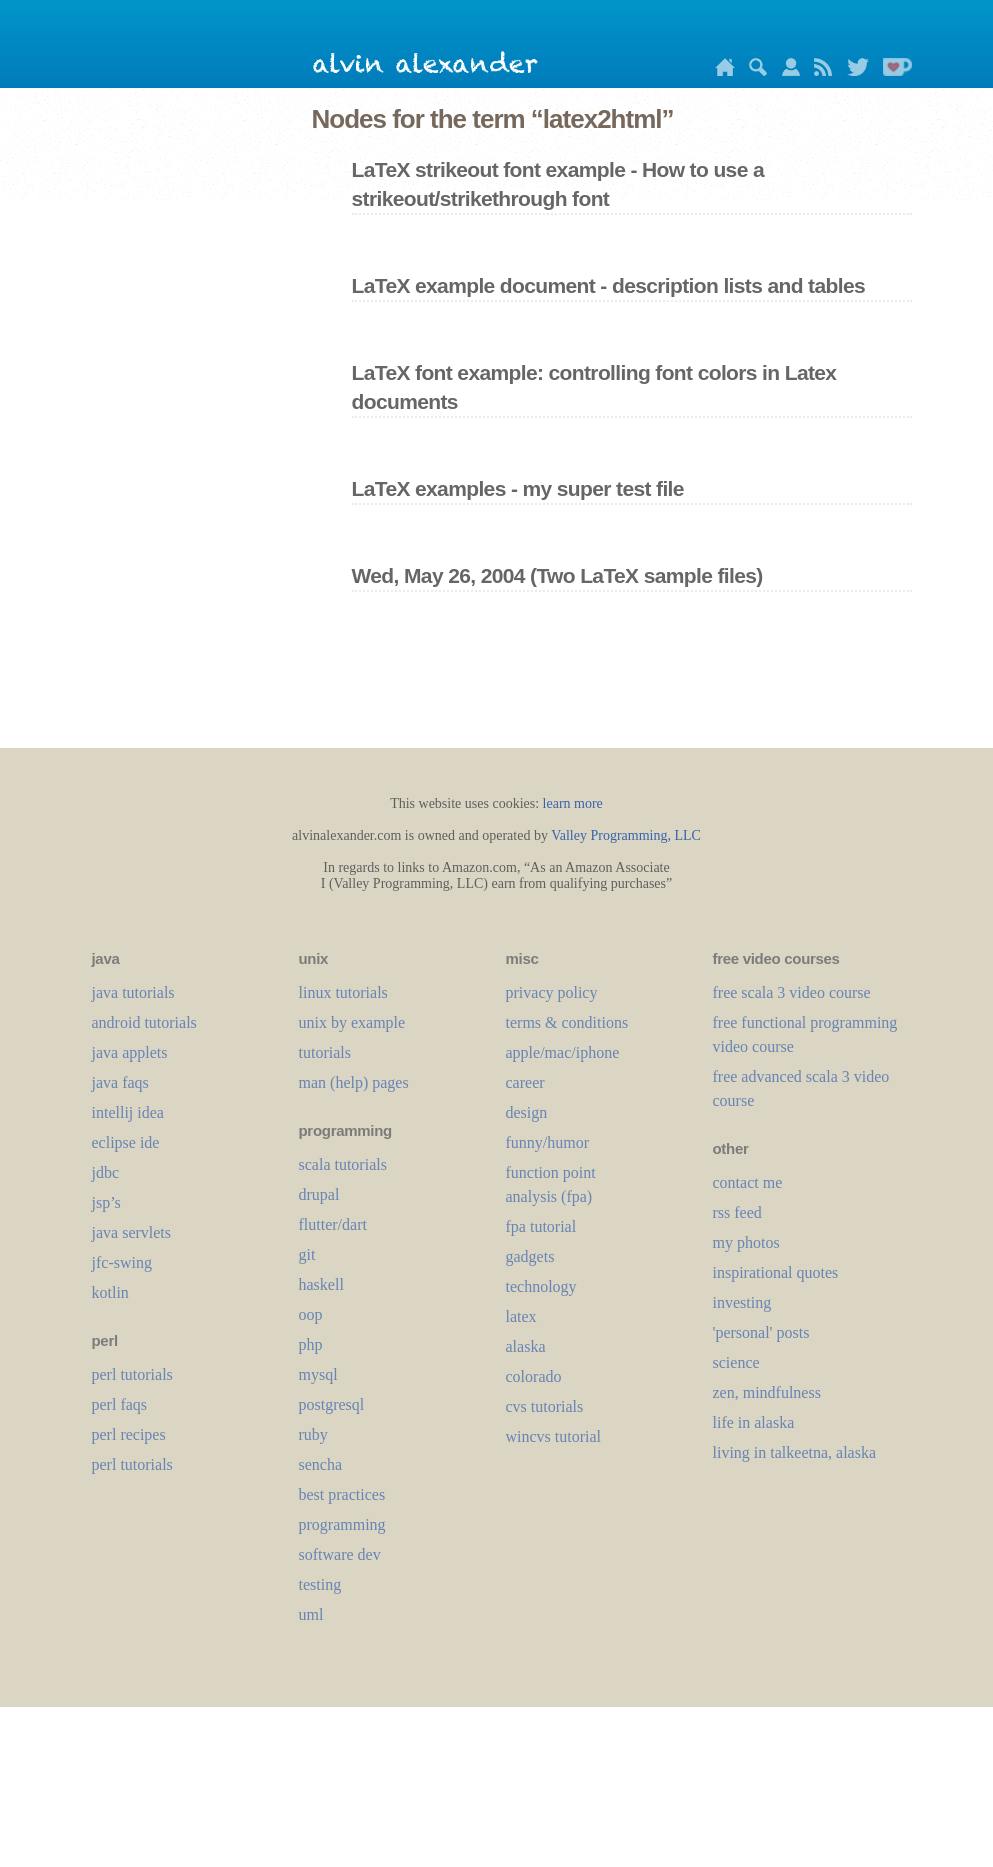 This screenshot has width=993, height=1867. What do you see at coordinates (795, 1452) in the screenshot?
I see `living in talkeetna, alaska` at bounding box center [795, 1452].